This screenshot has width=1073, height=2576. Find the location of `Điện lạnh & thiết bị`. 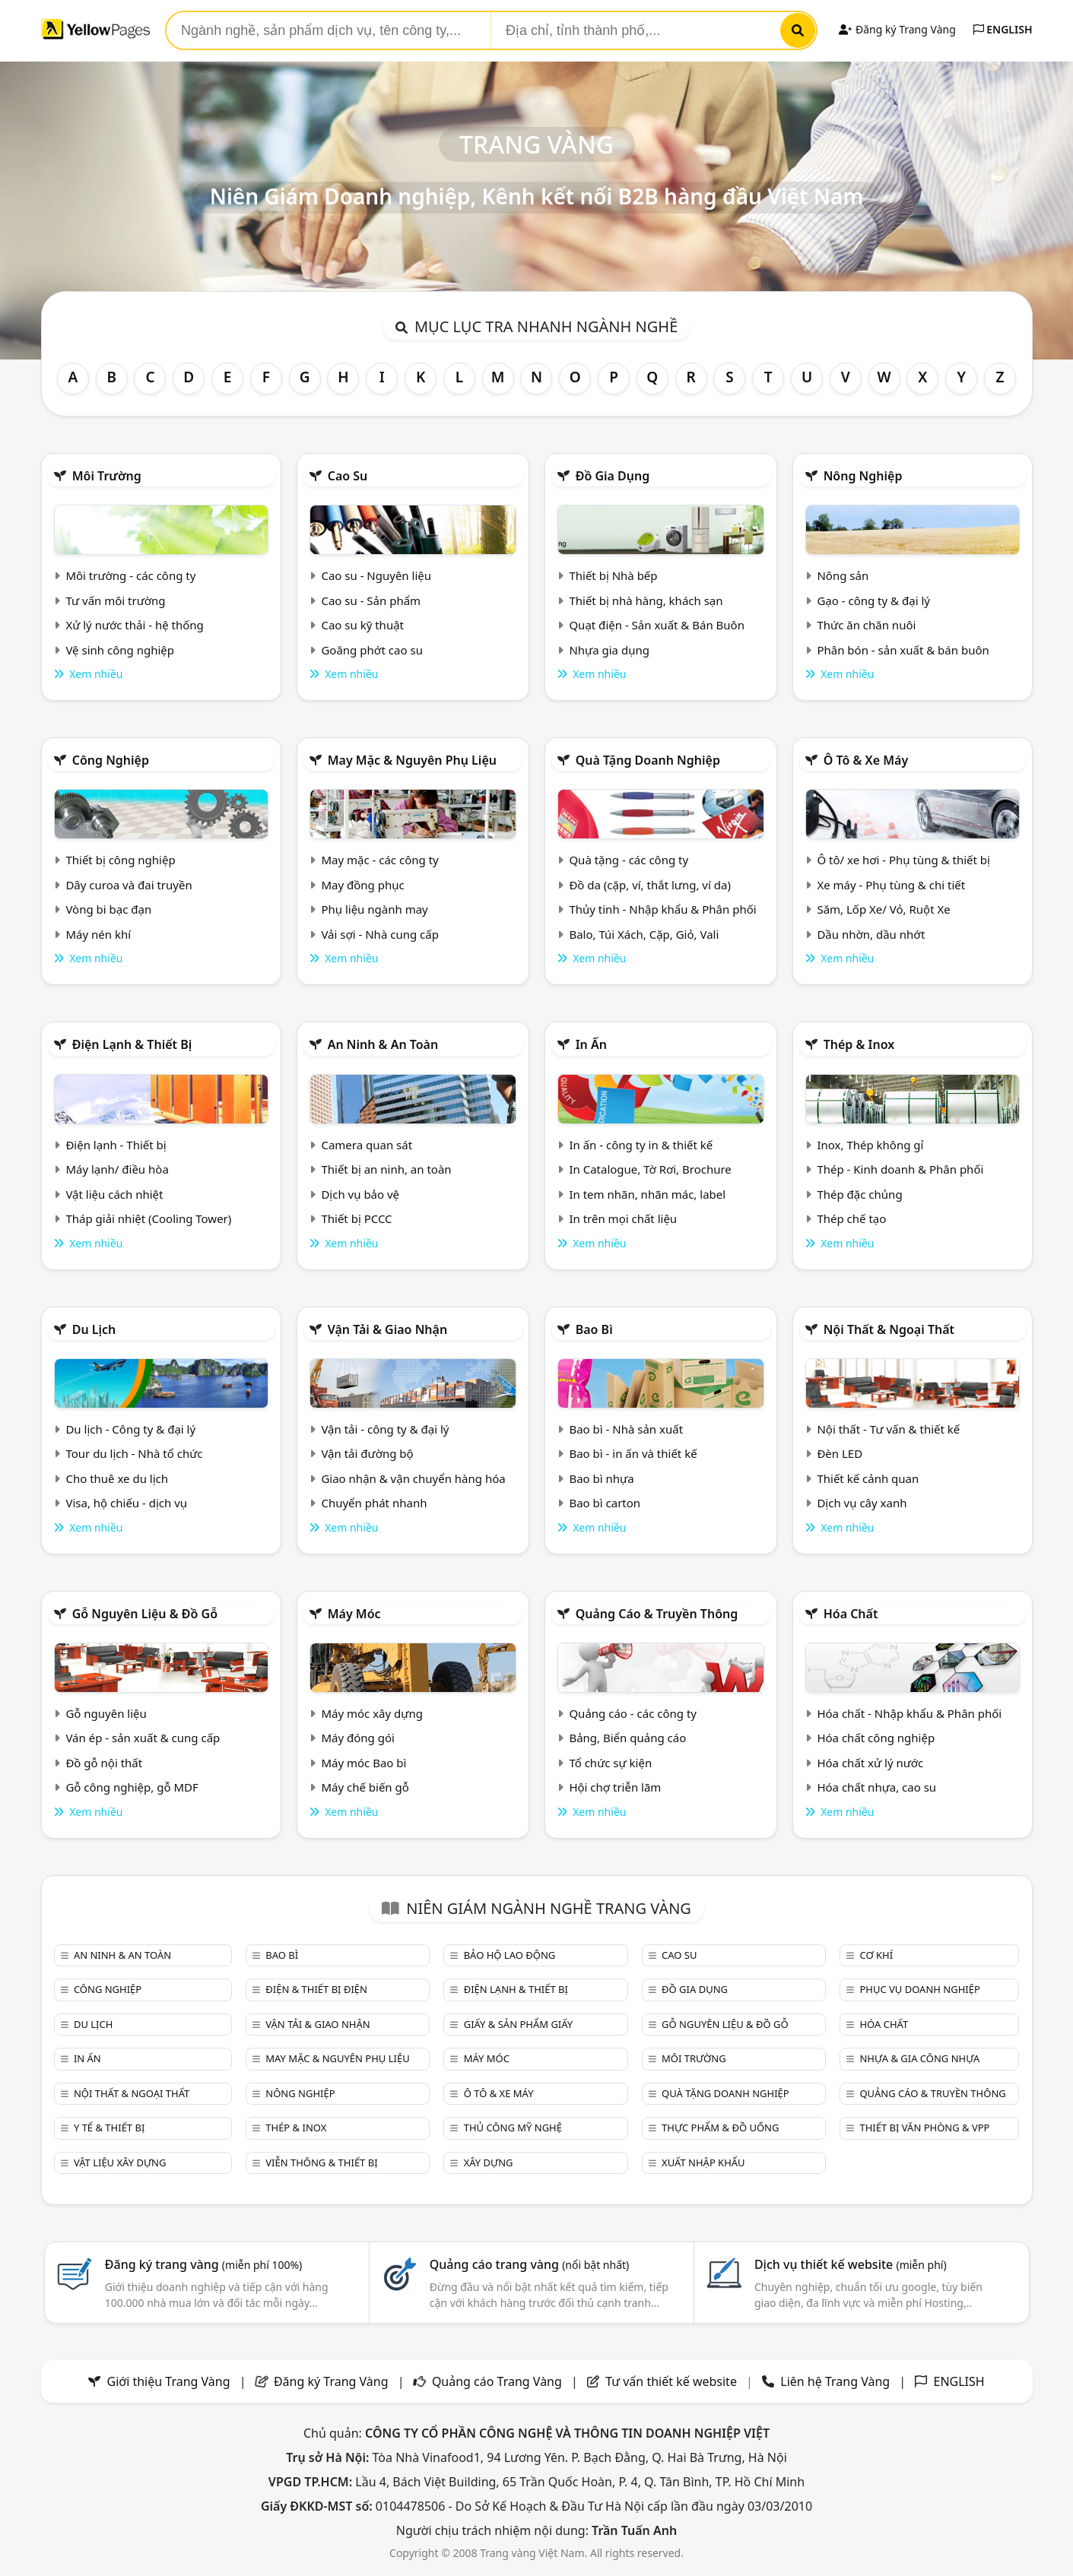

Điện lạnh & thiết bị is located at coordinates (132, 1044).